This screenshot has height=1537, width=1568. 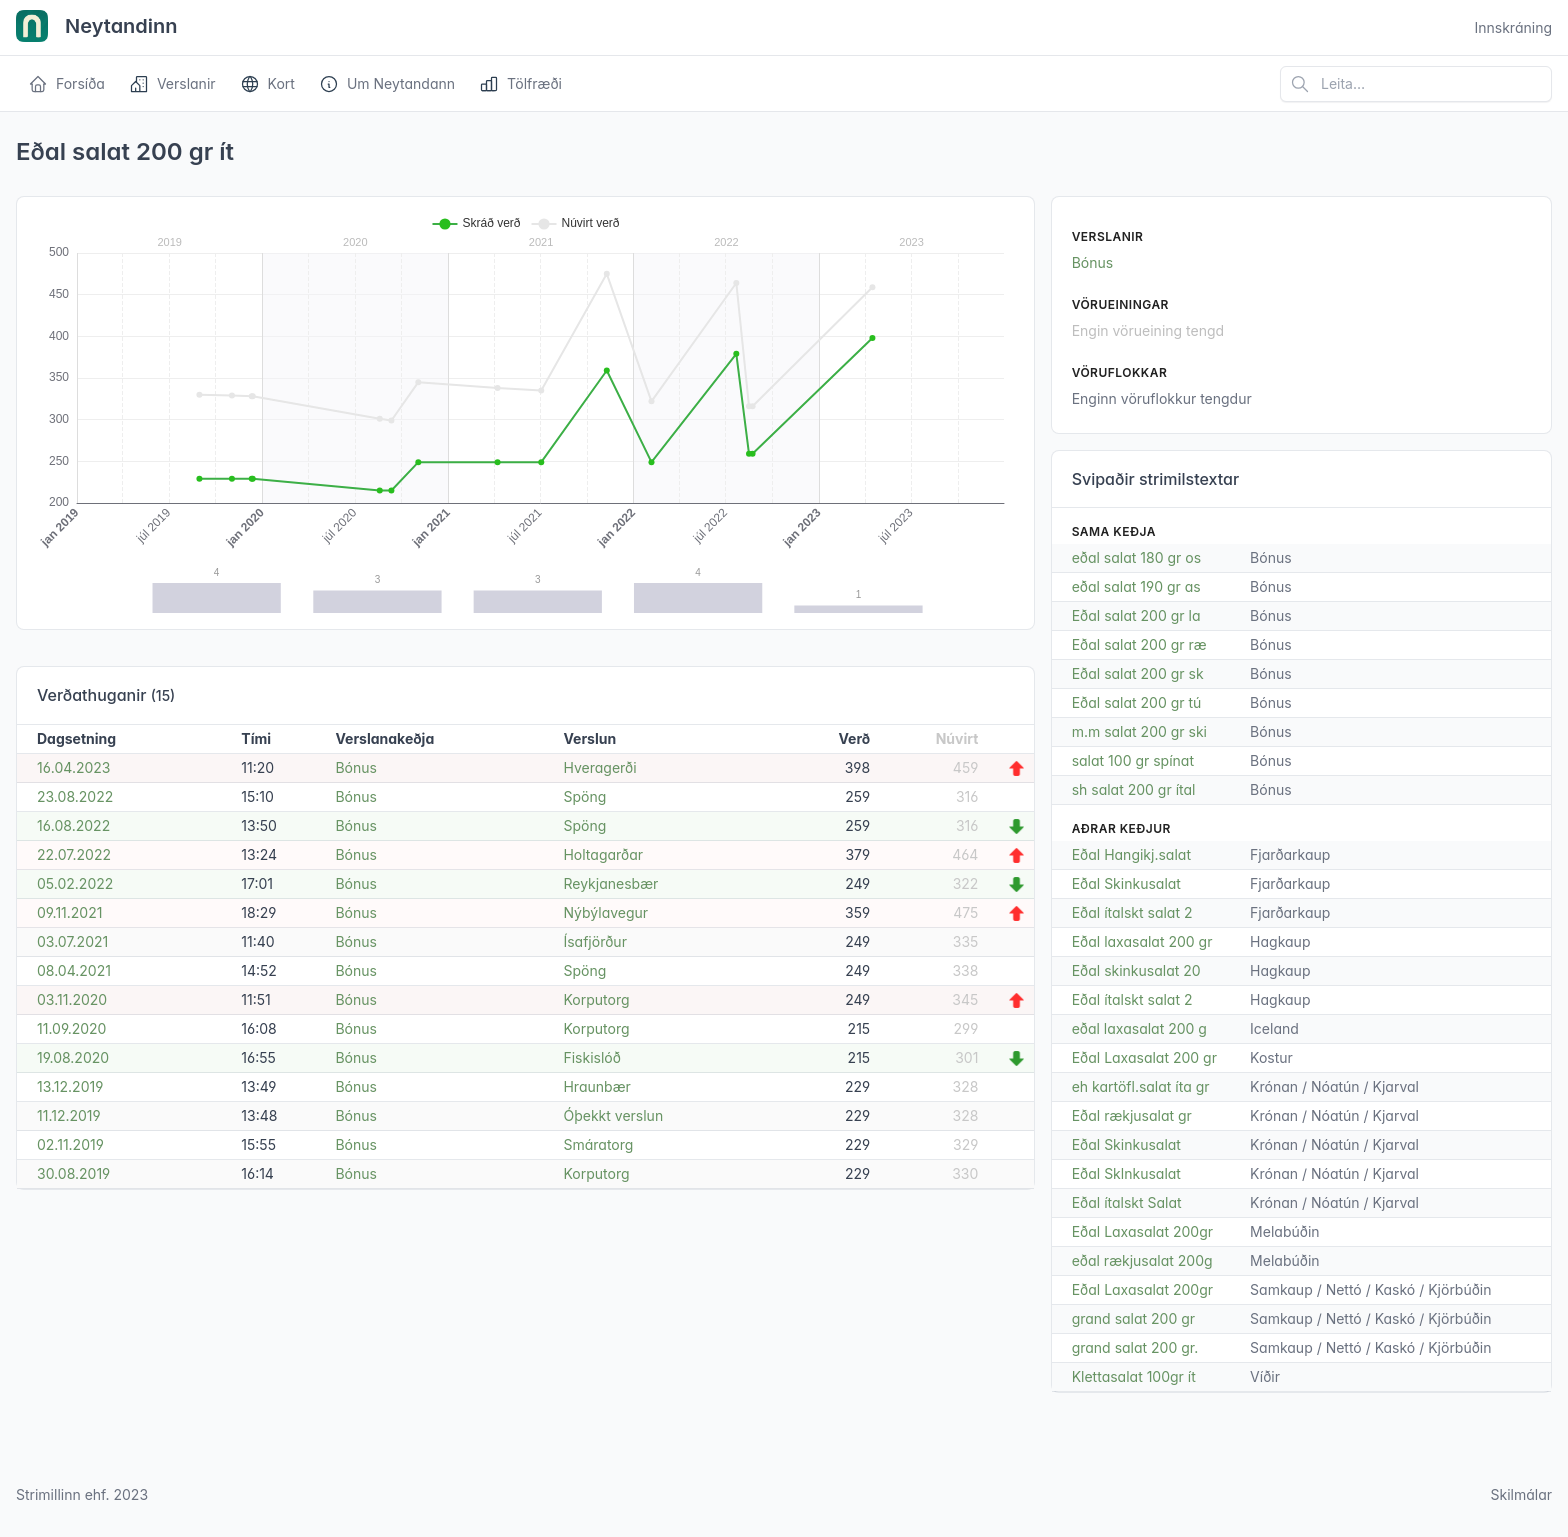 I want to click on Eðal ítalskt Salat, so click(x=1127, y=1202).